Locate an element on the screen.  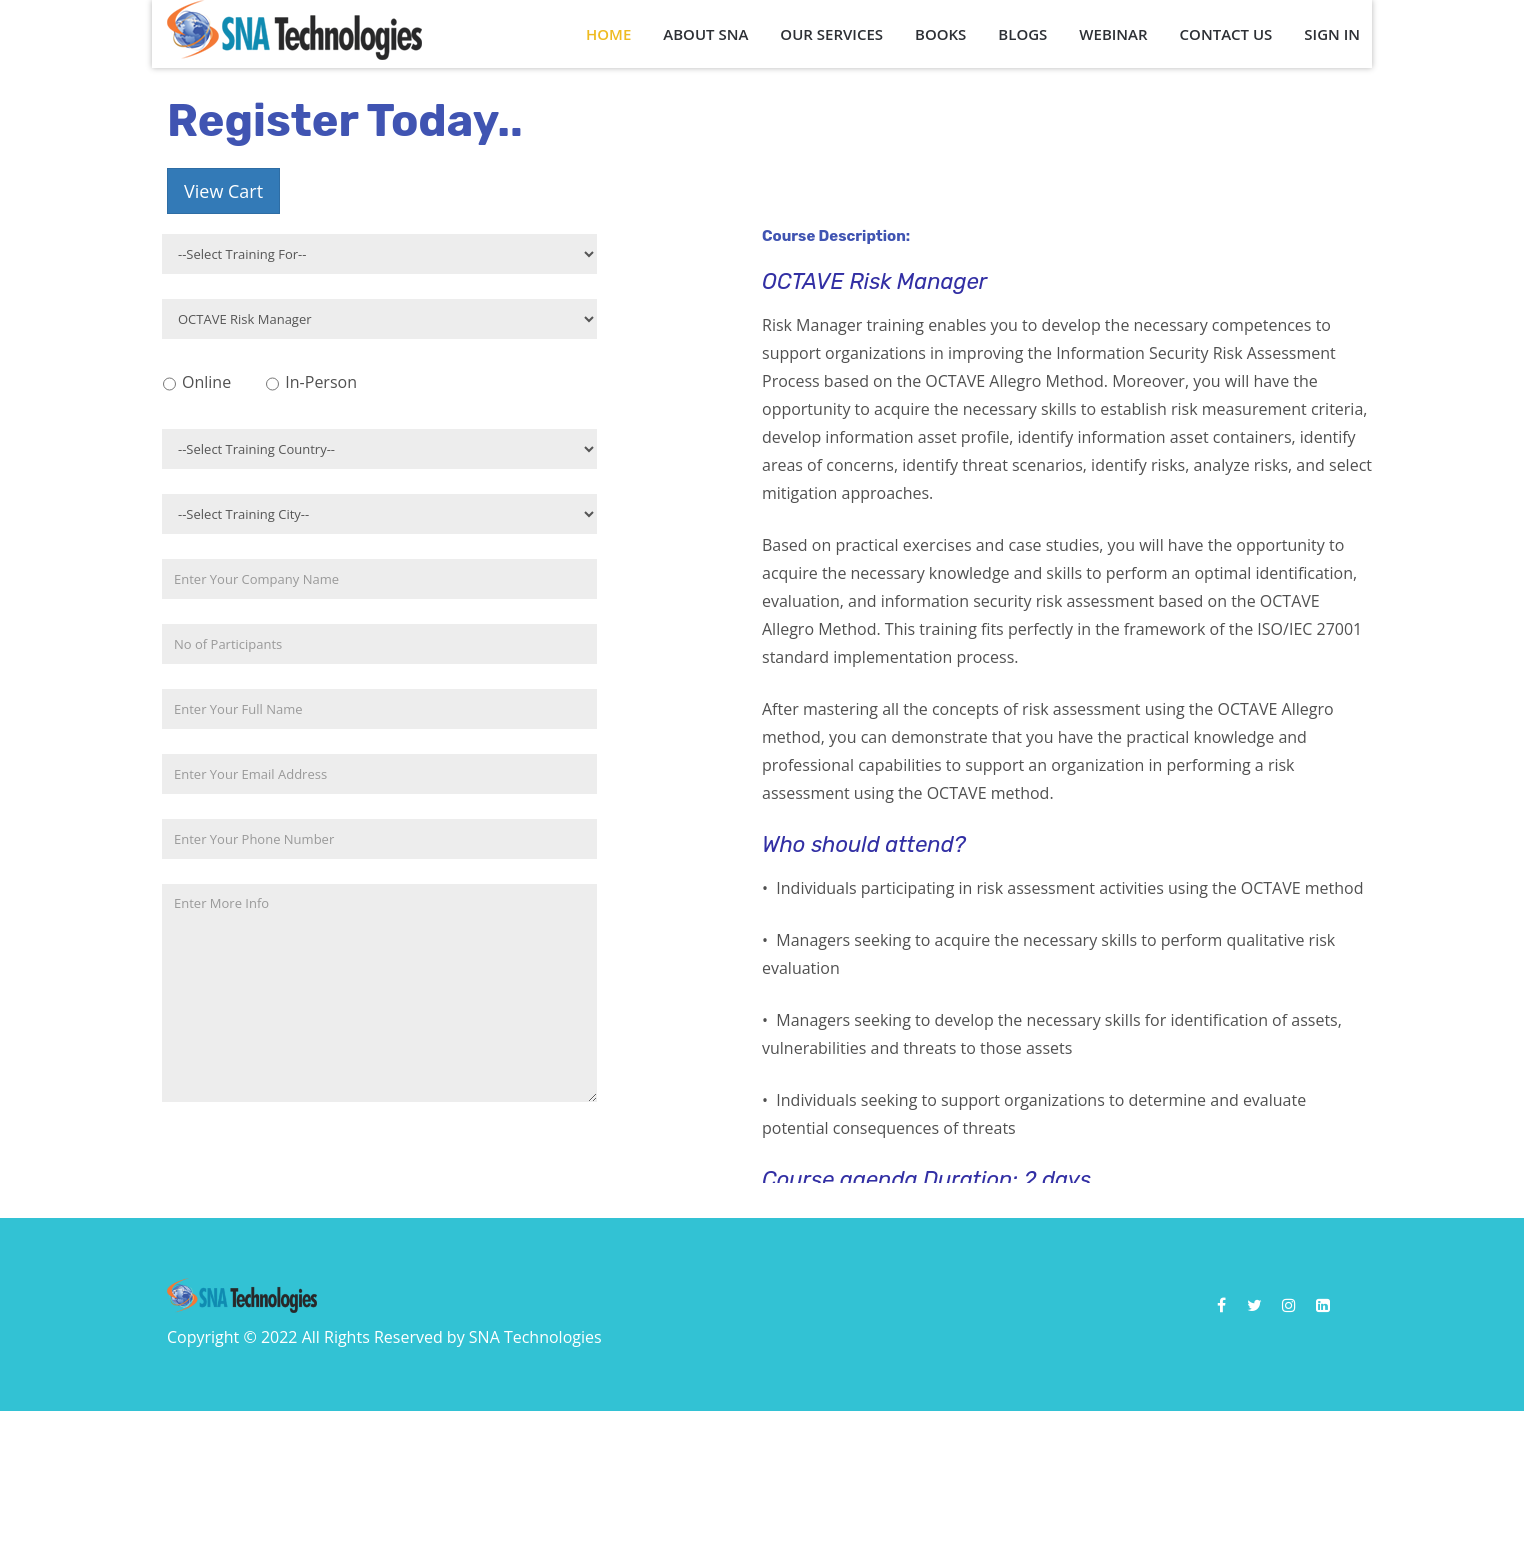
Home is located at coordinates (608, 34).